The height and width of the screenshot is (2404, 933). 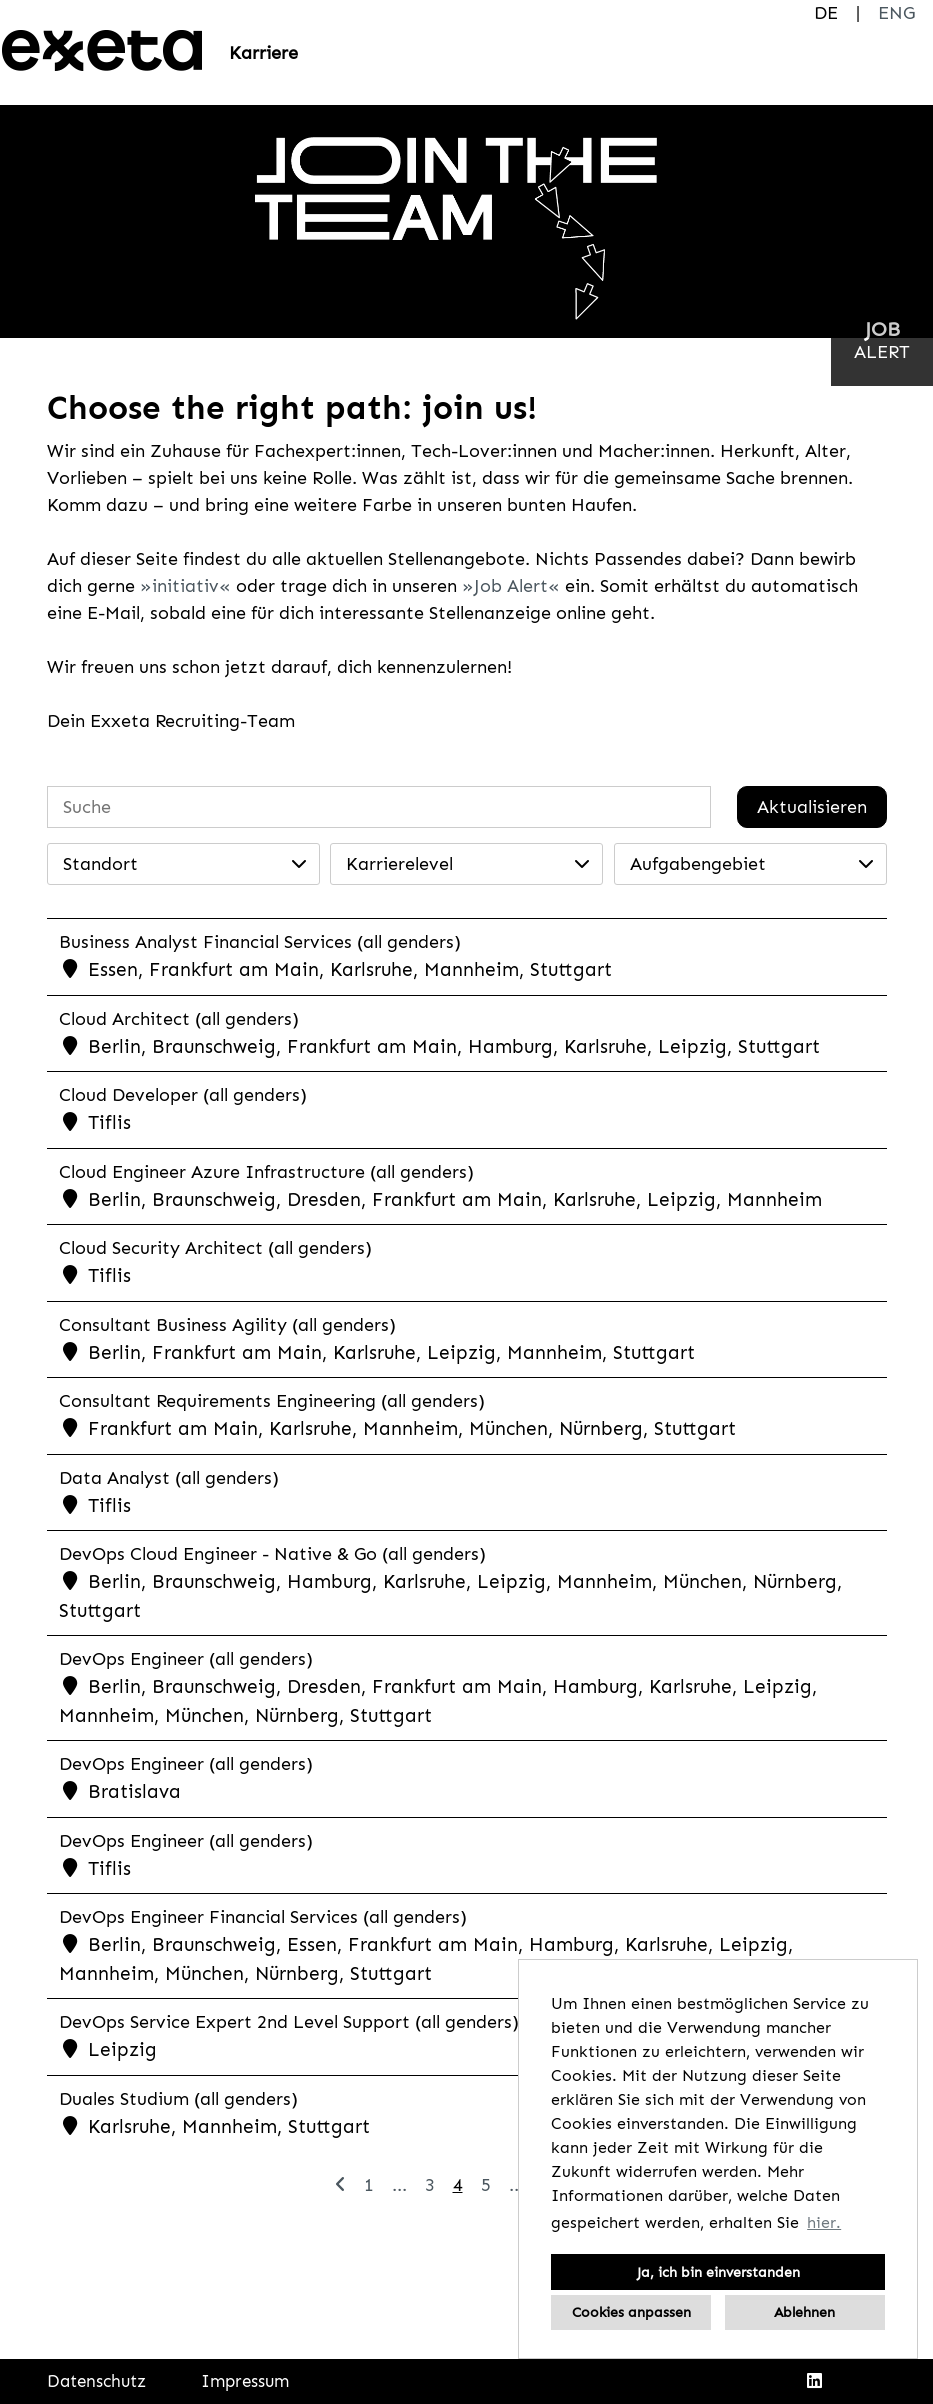 I want to click on Duales Studium (all genders), so click(x=178, y=2099).